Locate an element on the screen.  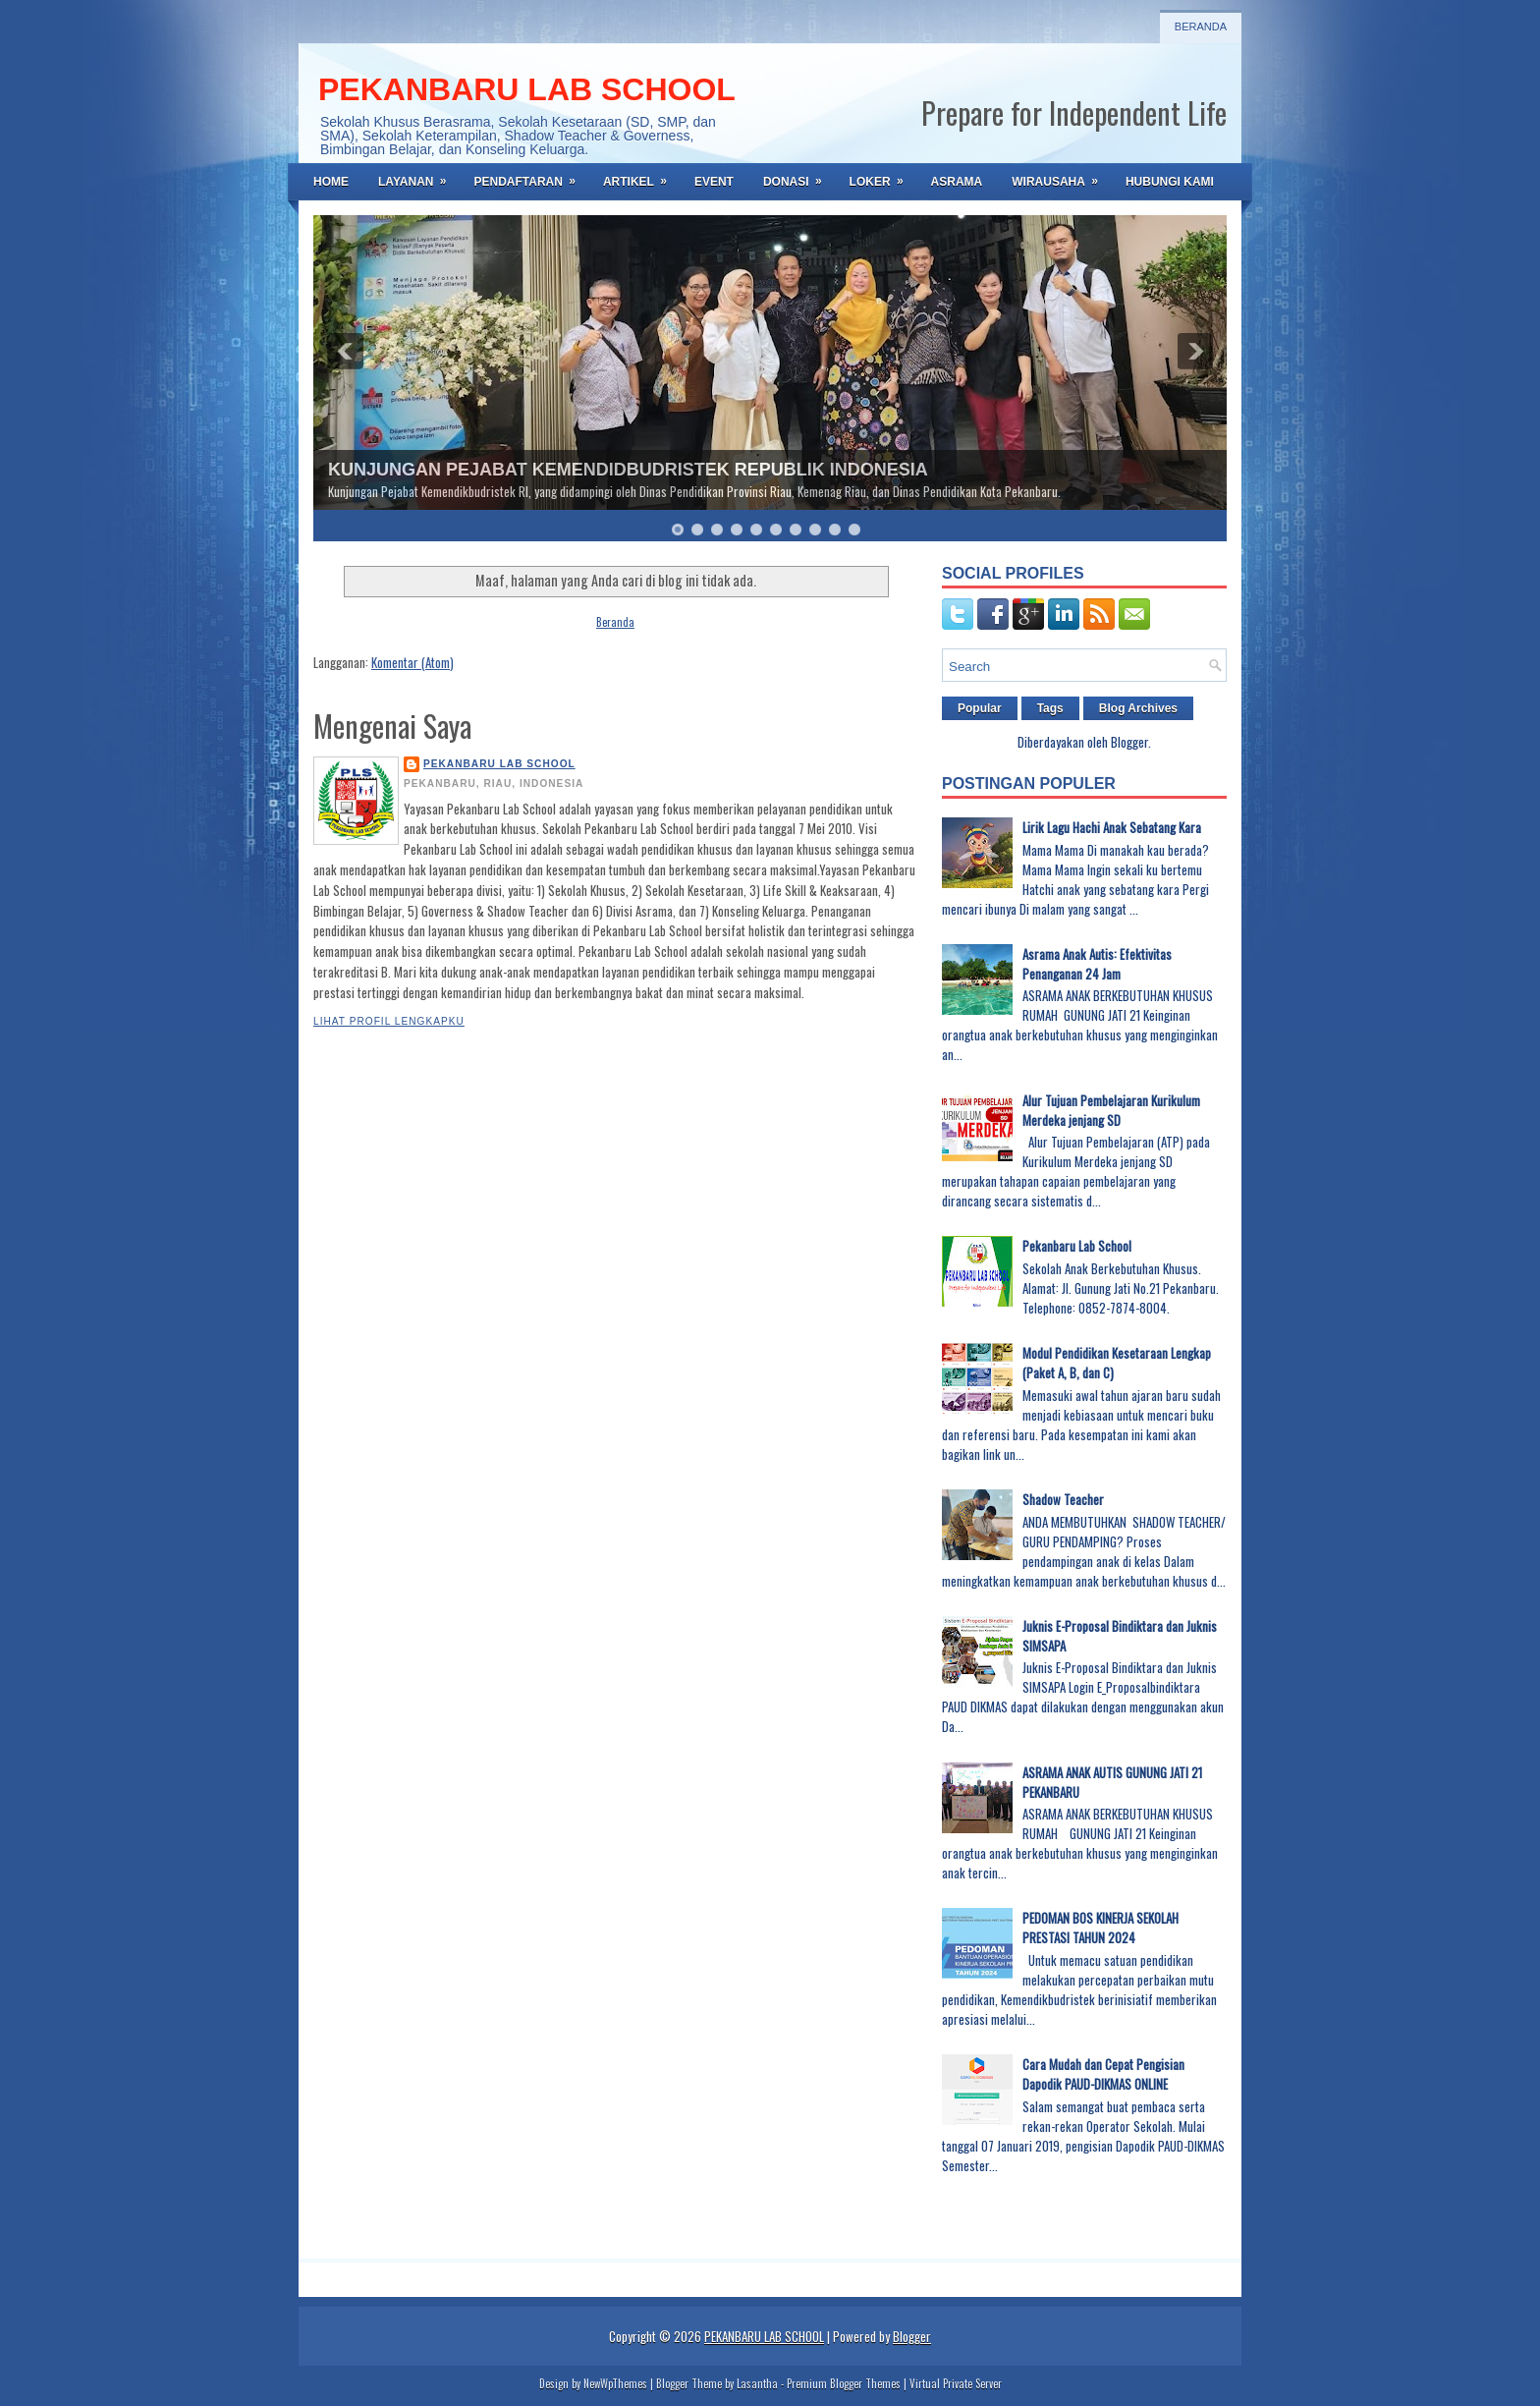
Premium Blogger Themes is located at coordinates (844, 2383).